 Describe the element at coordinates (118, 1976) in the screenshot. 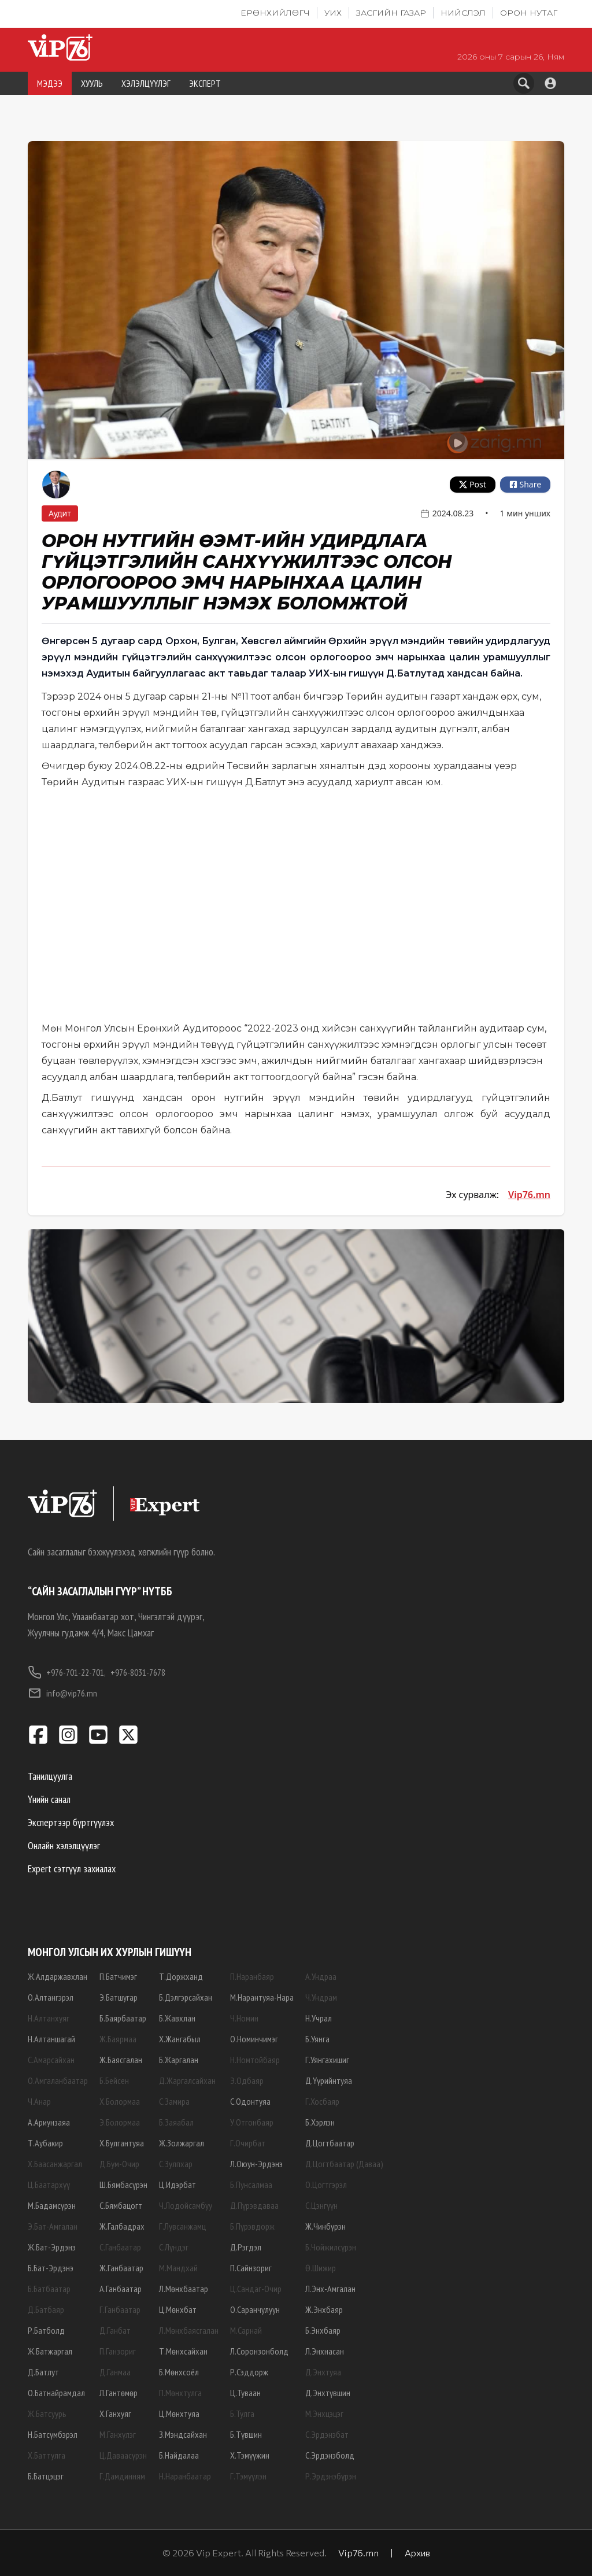

I see `П.Батчимэг` at that location.